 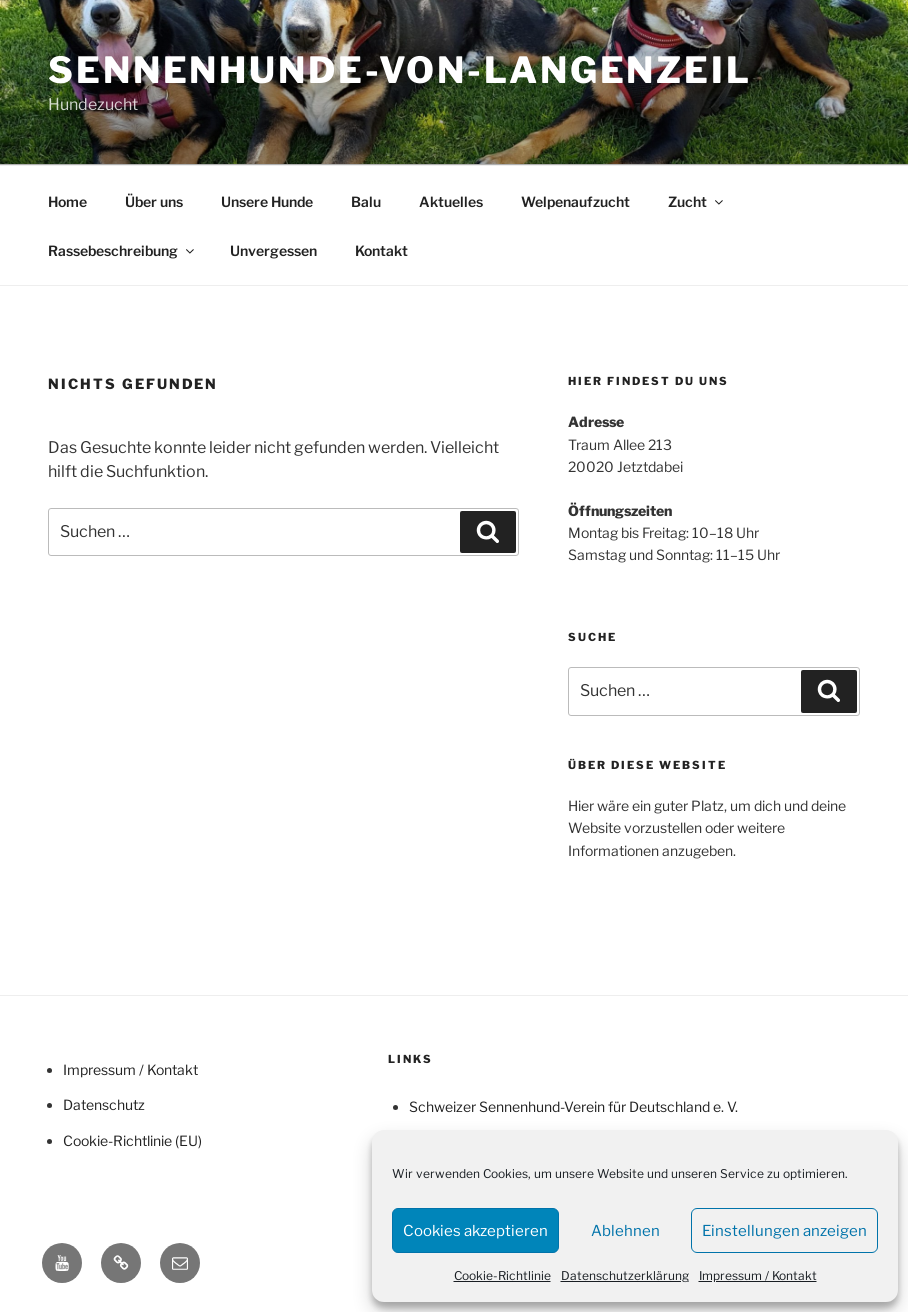 I want to click on Einstellungen anzeigen, so click(x=784, y=1231).